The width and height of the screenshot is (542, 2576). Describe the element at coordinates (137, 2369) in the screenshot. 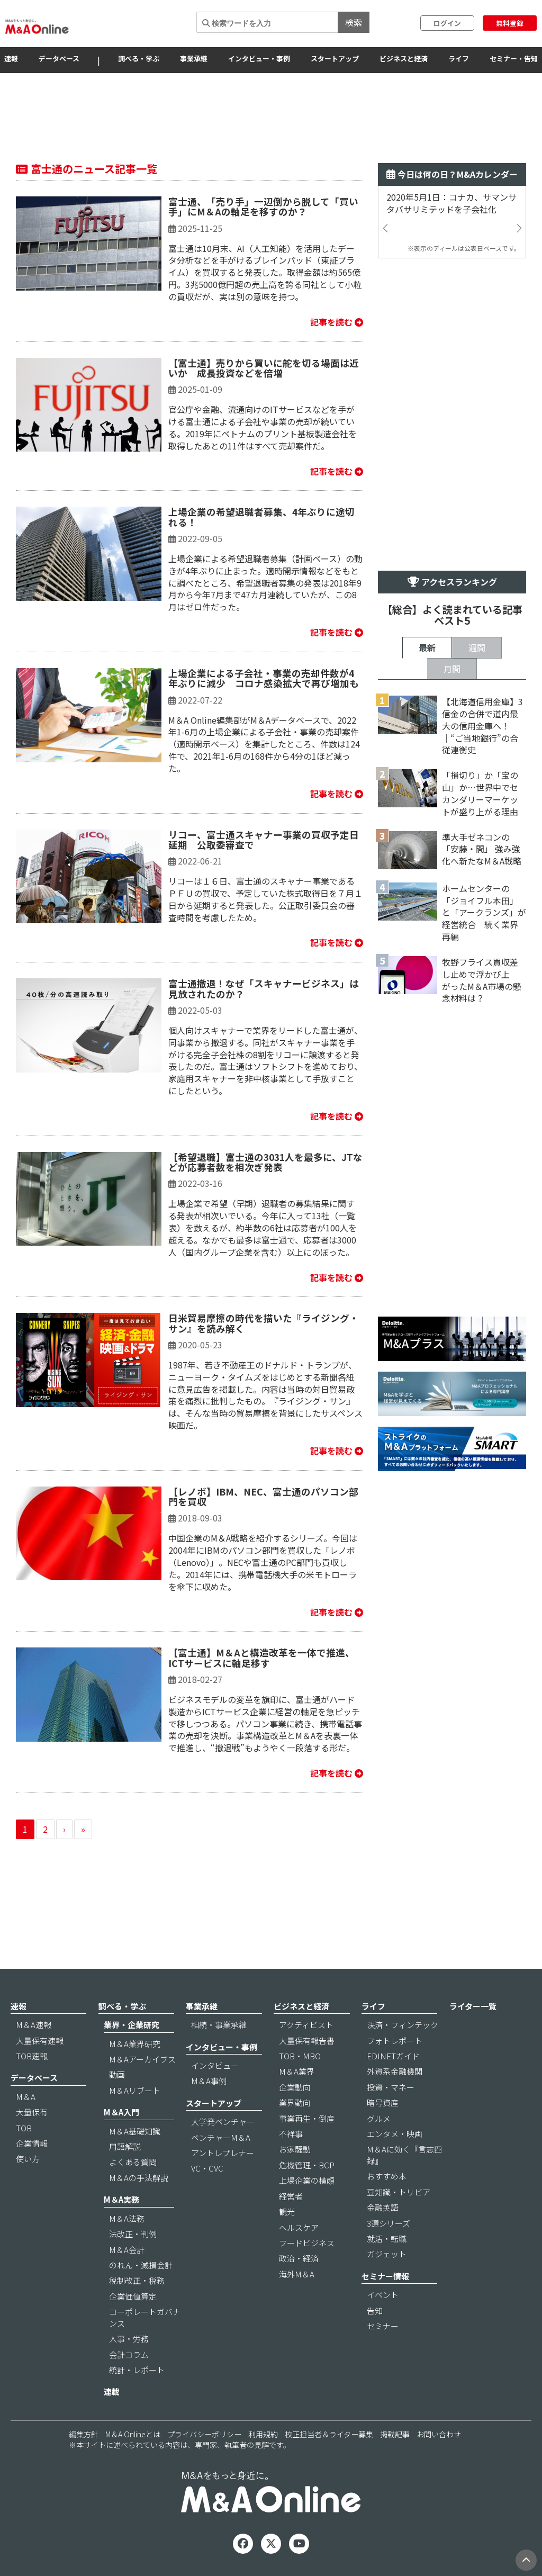

I see `統計・レポート` at that location.